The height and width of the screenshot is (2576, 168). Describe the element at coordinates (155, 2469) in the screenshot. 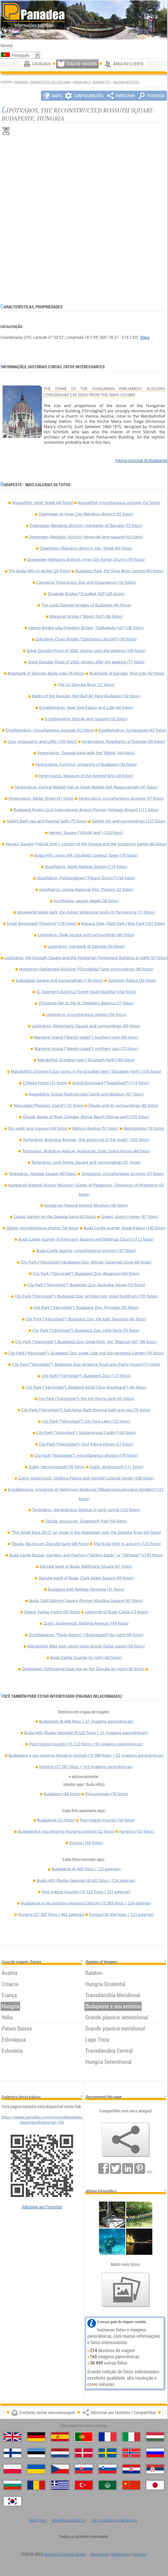

I see `[Српски (Sérvia)]` at that location.